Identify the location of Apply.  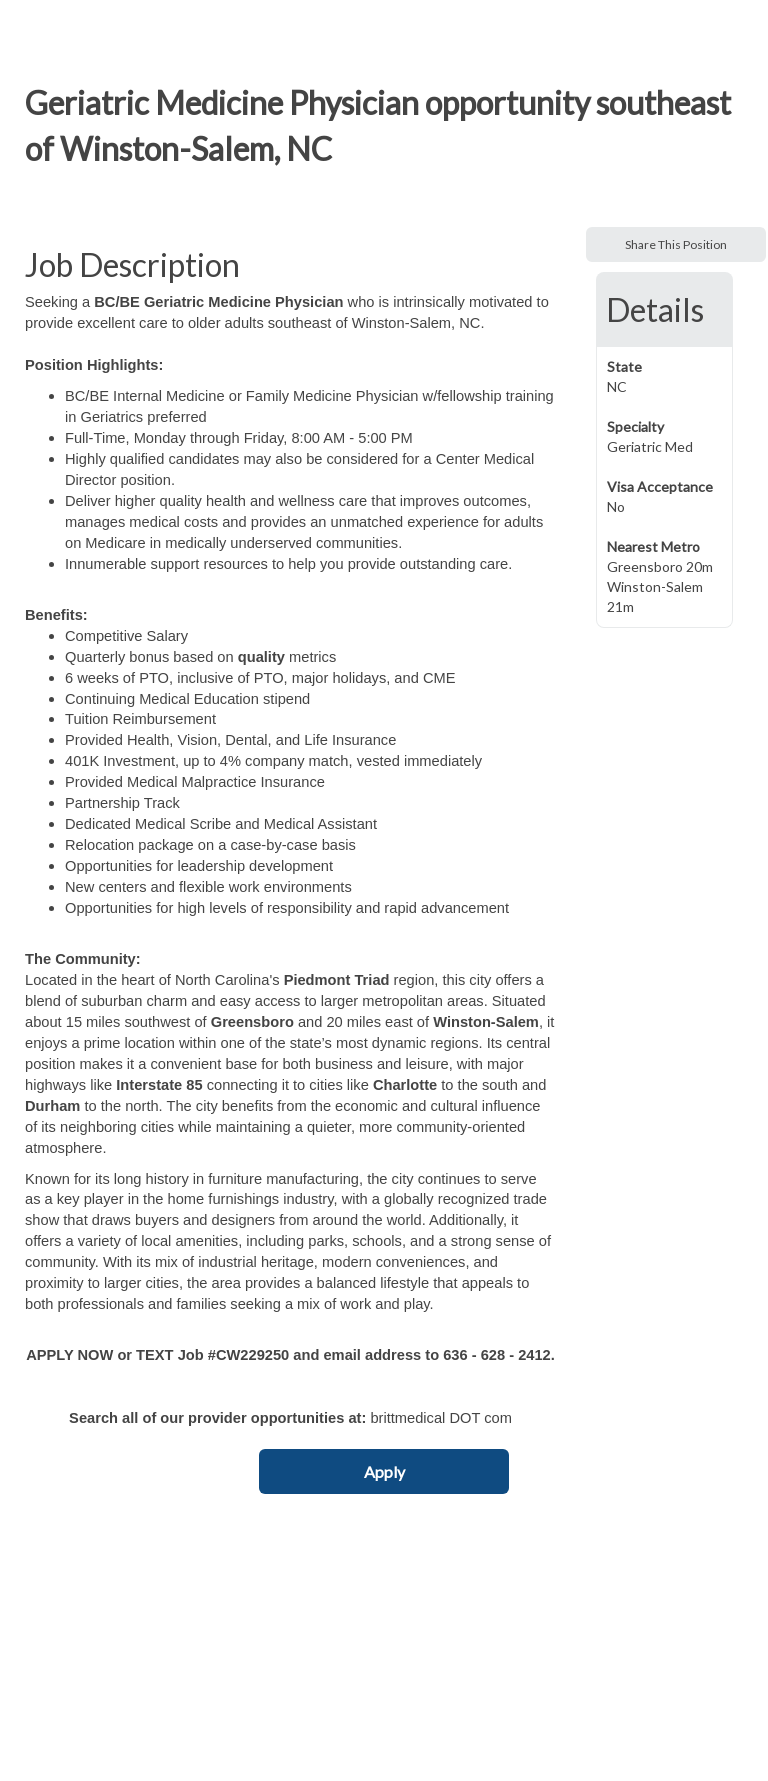
(384, 1471).